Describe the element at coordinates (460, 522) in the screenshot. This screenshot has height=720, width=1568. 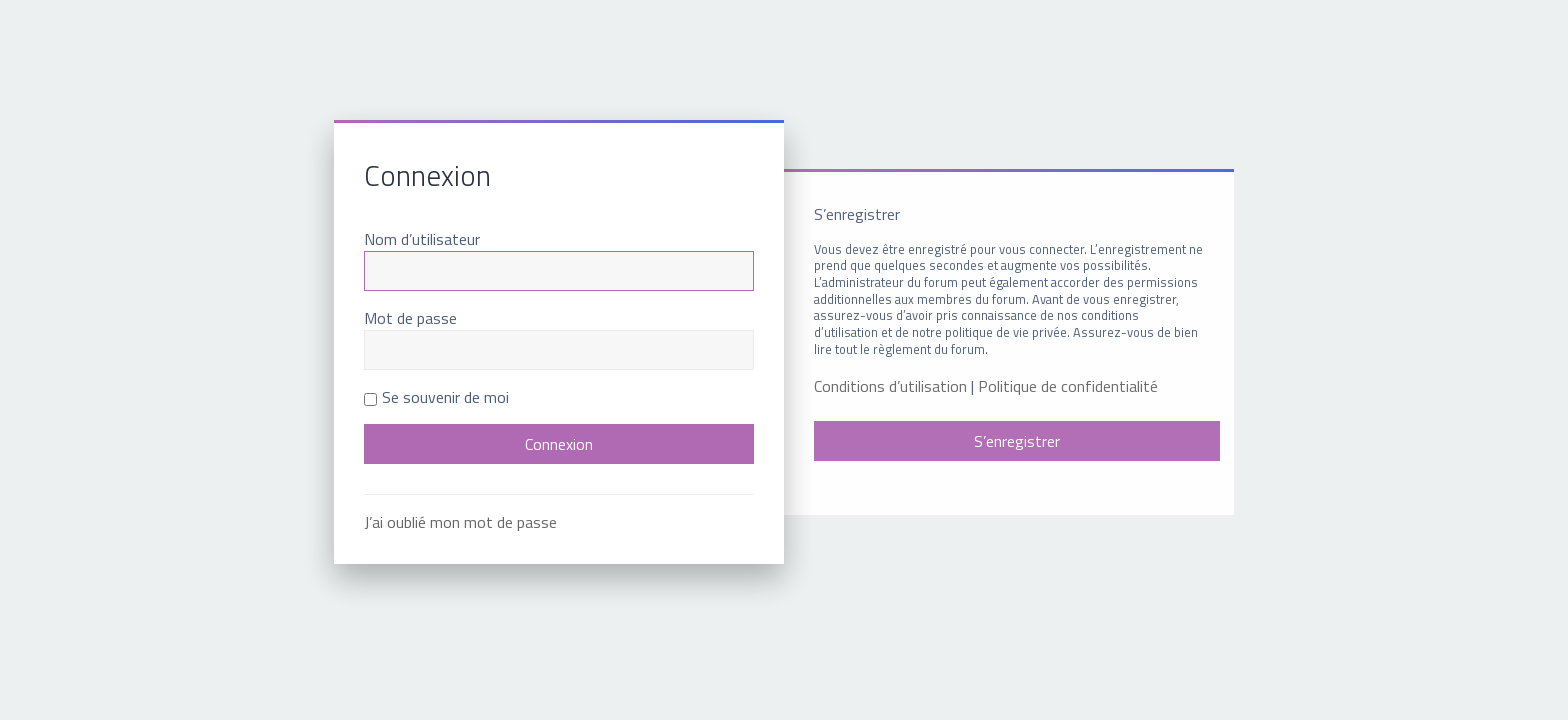
I see `J’ai oublié mon mot de passe` at that location.